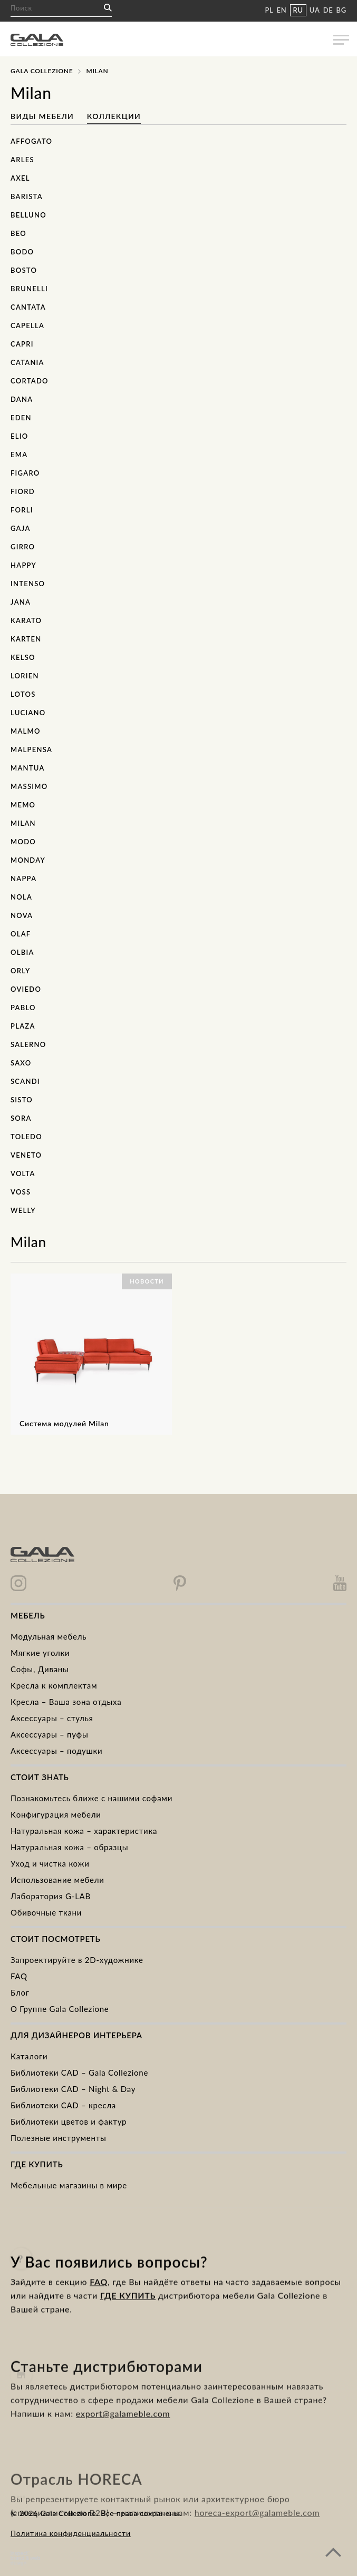  I want to click on Cortado, so click(30, 381).